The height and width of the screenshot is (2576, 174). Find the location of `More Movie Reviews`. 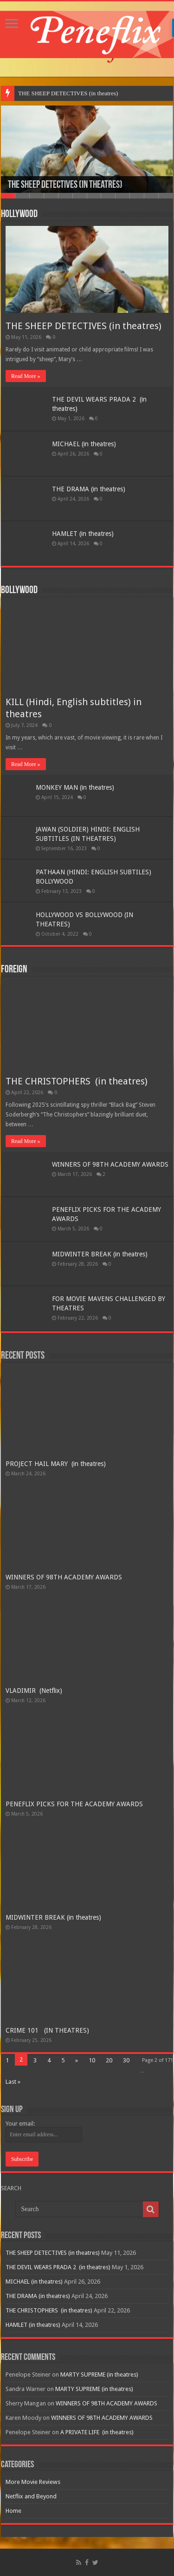

More Movie Reviews is located at coordinates (33, 2481).